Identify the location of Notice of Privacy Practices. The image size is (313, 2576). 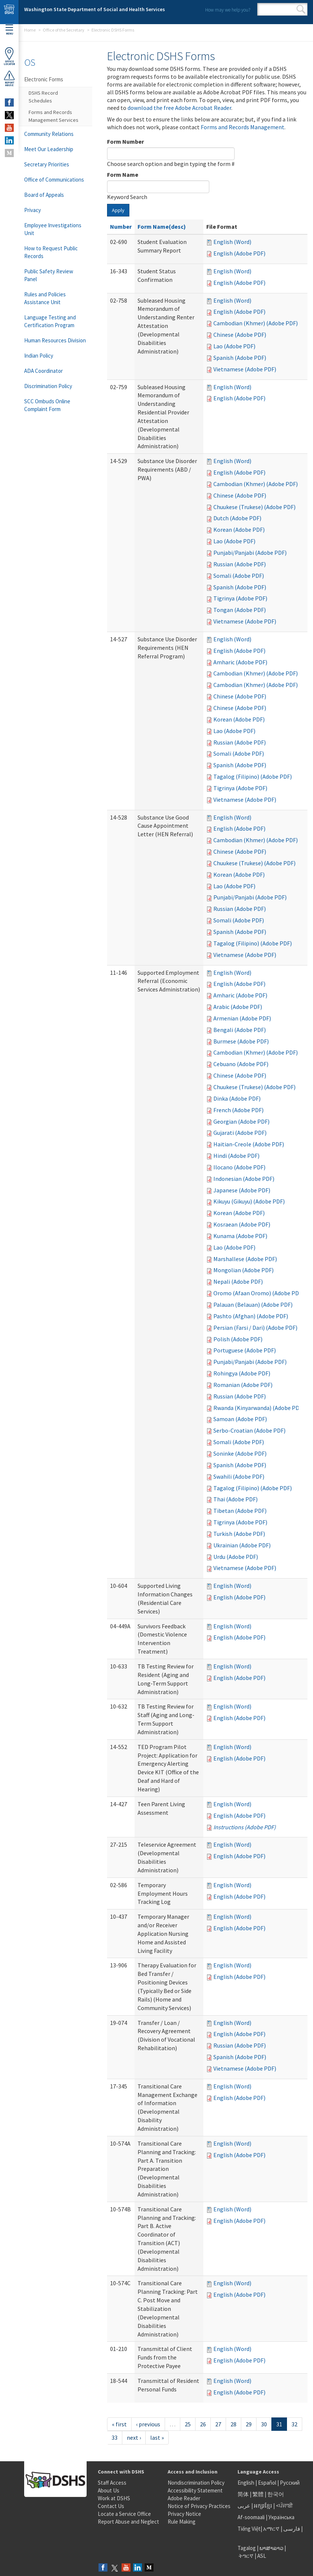
(199, 2506).